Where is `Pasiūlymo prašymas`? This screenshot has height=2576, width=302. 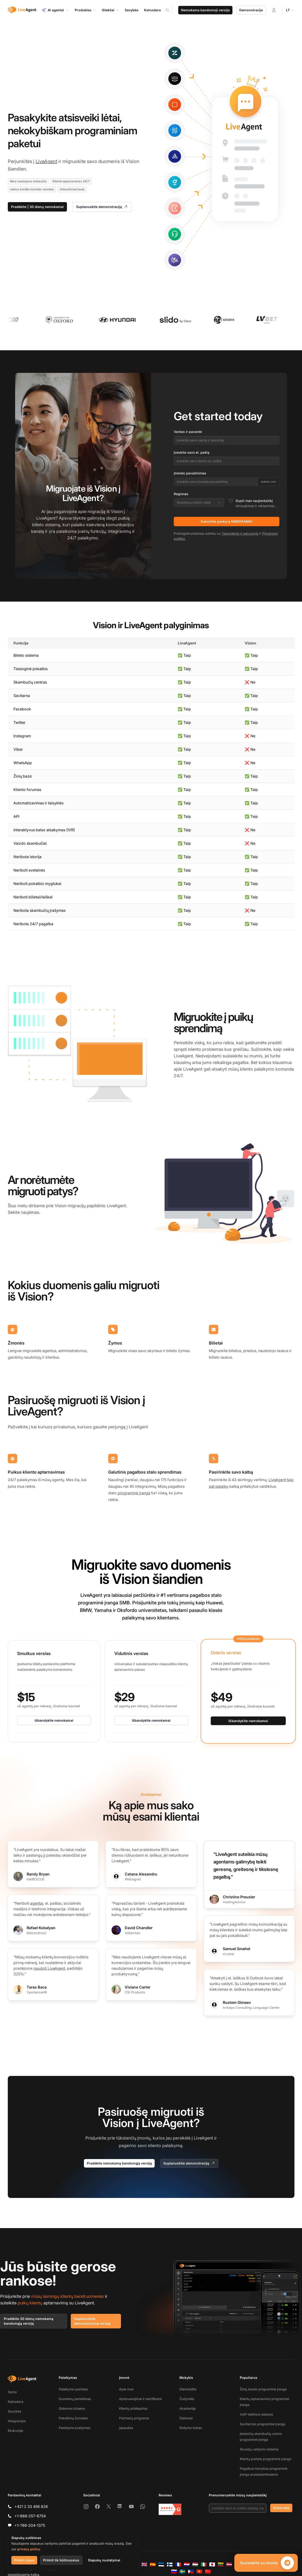 Pasiūlymo prašymas is located at coordinates (74, 2428).